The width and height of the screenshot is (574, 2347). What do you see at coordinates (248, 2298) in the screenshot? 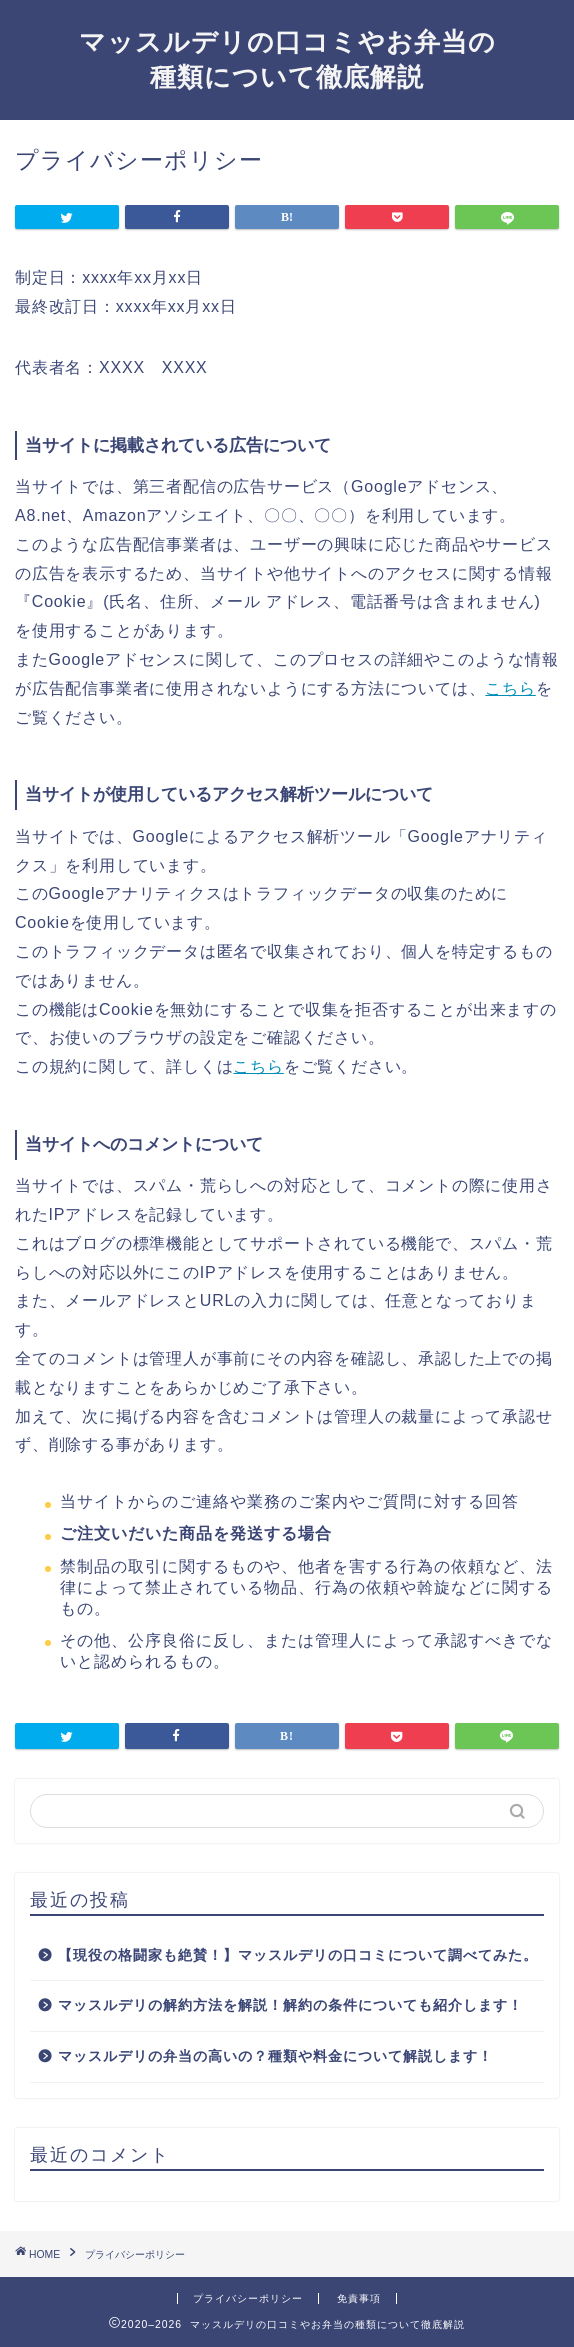
I see `プライバシーポリシー` at bounding box center [248, 2298].